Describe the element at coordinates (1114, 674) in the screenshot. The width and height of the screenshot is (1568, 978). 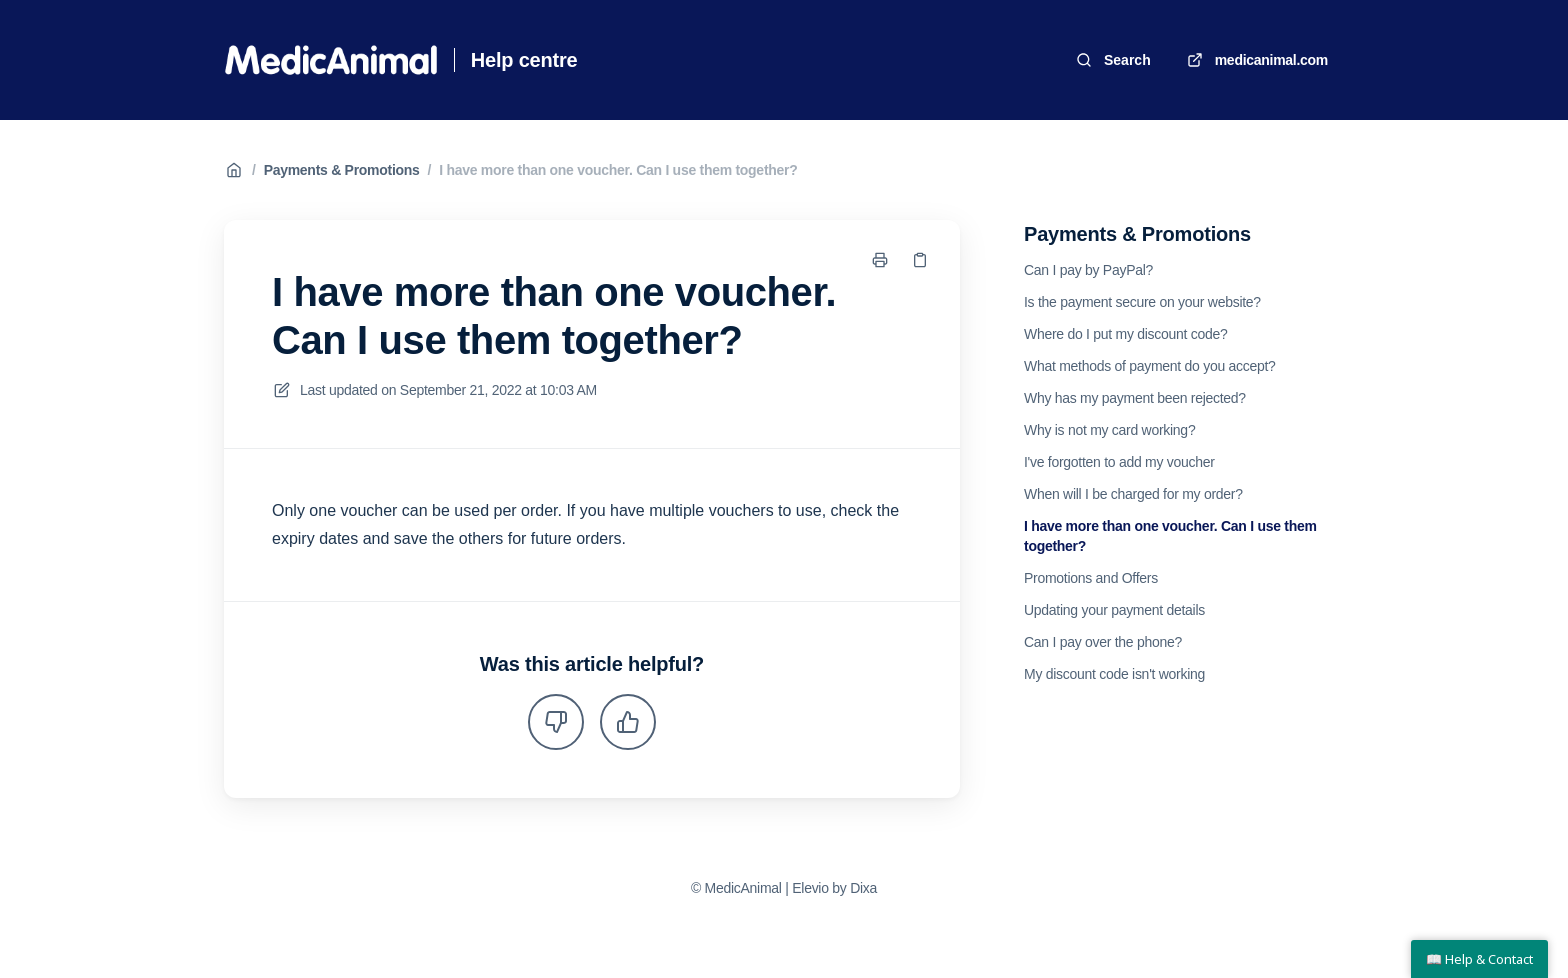
I see `My discount code isn't working` at that location.